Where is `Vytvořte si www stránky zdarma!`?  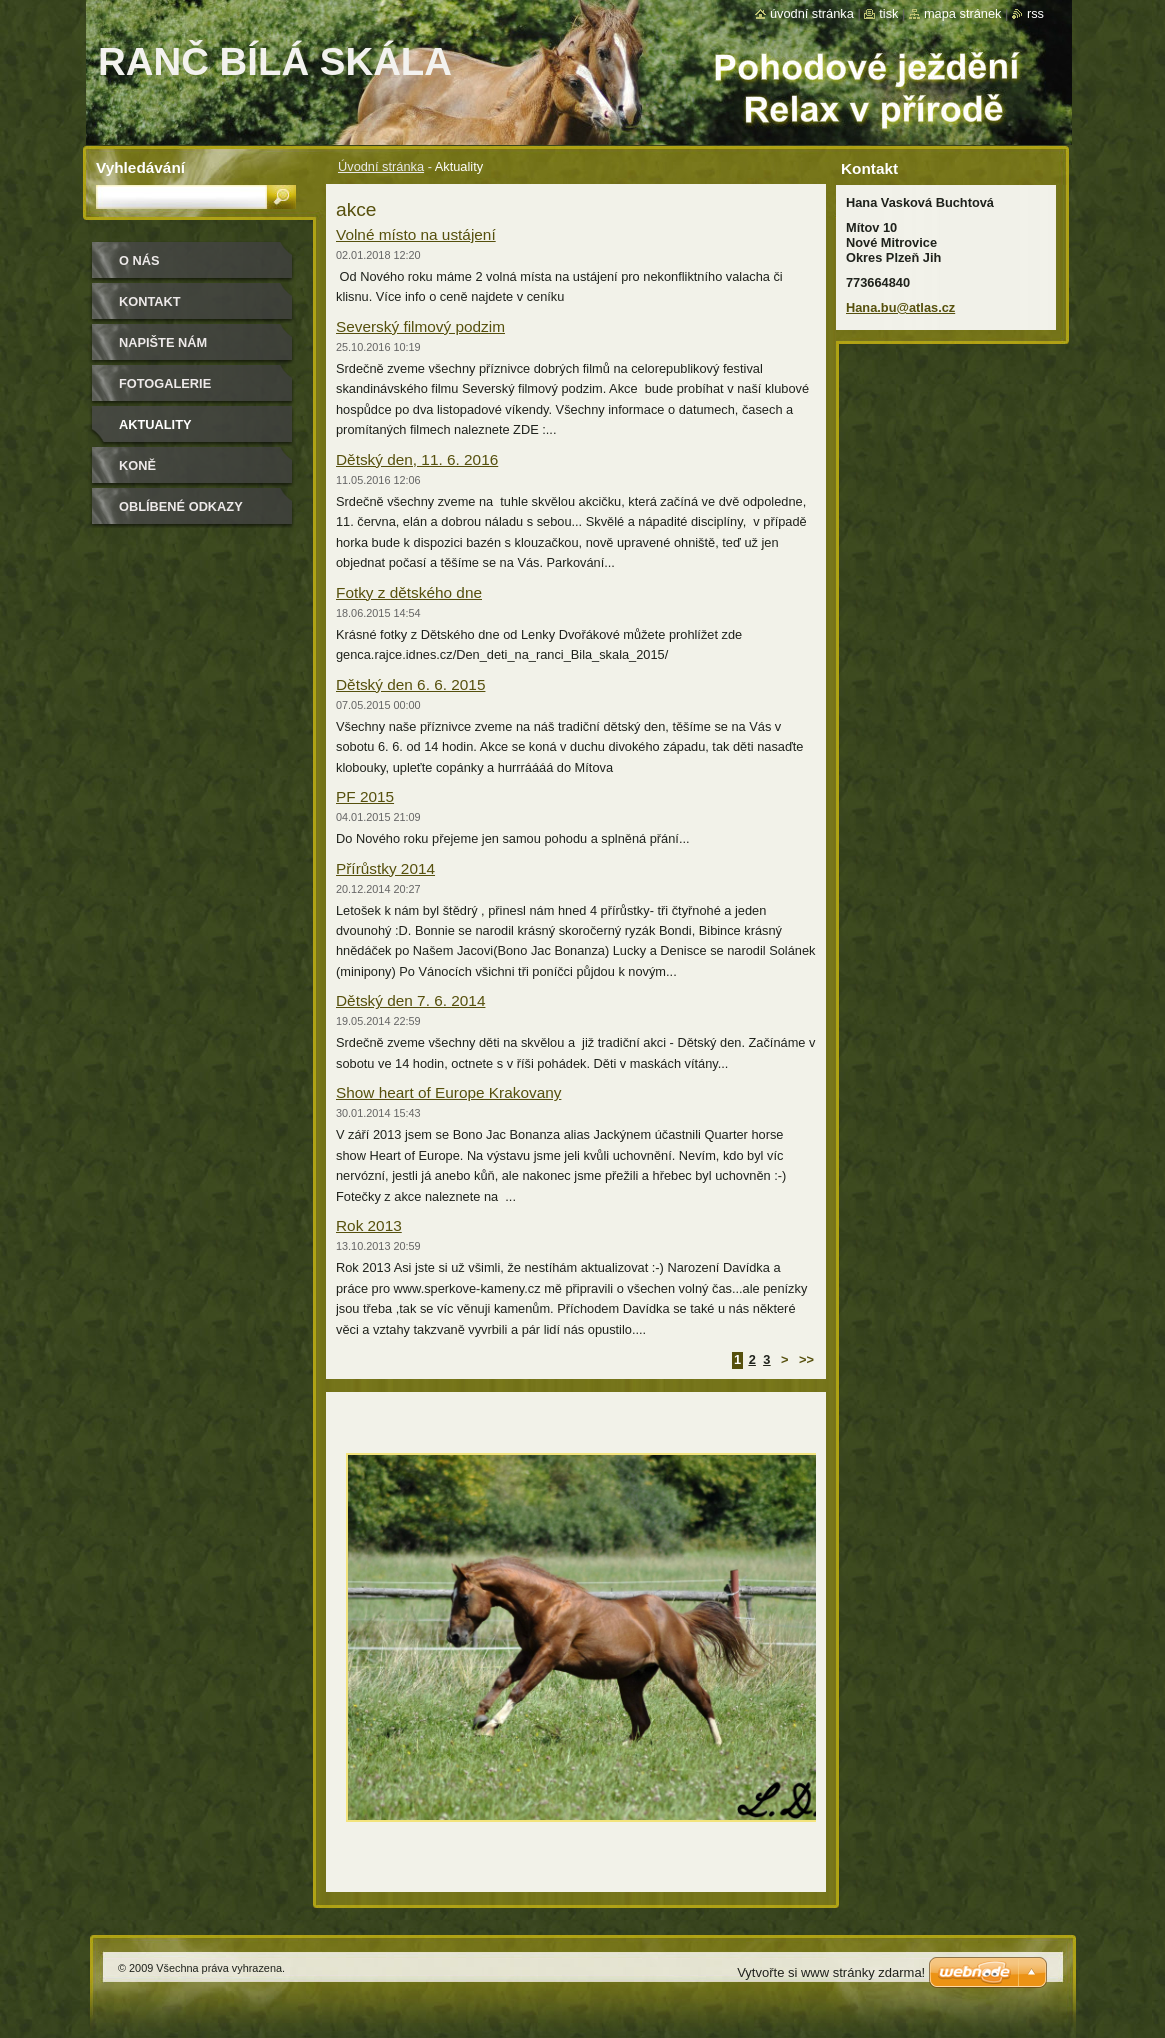
Vytvořte si www stránky zdarma! is located at coordinates (831, 1972).